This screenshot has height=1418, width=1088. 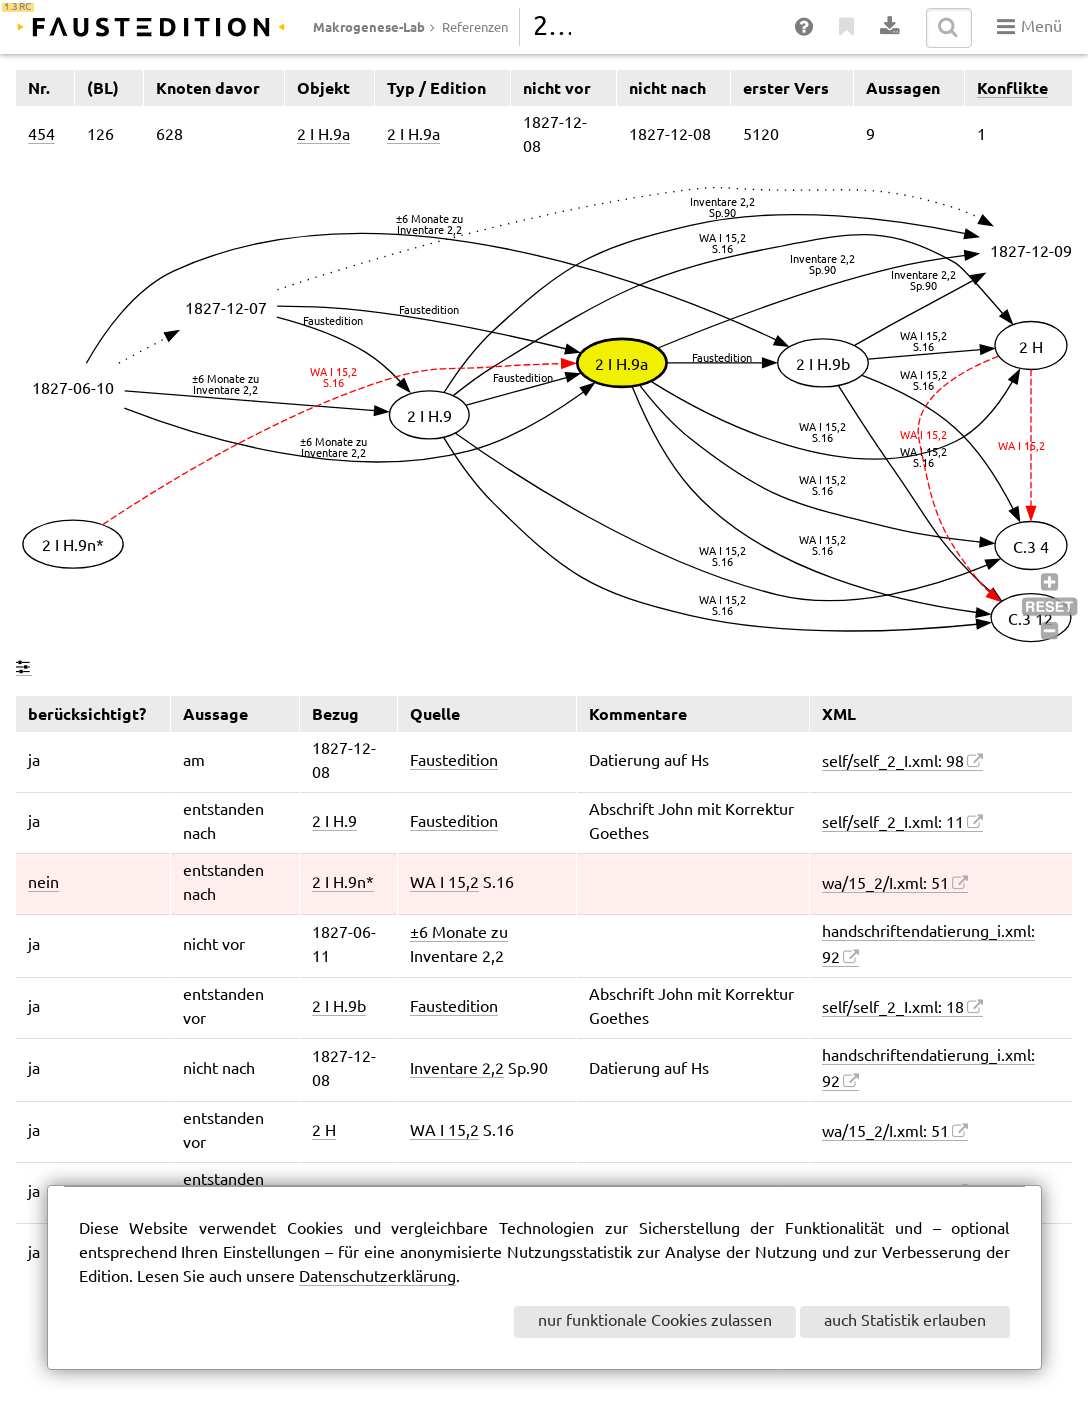 What do you see at coordinates (334, 822) in the screenshot?
I see `2 I H.9` at bounding box center [334, 822].